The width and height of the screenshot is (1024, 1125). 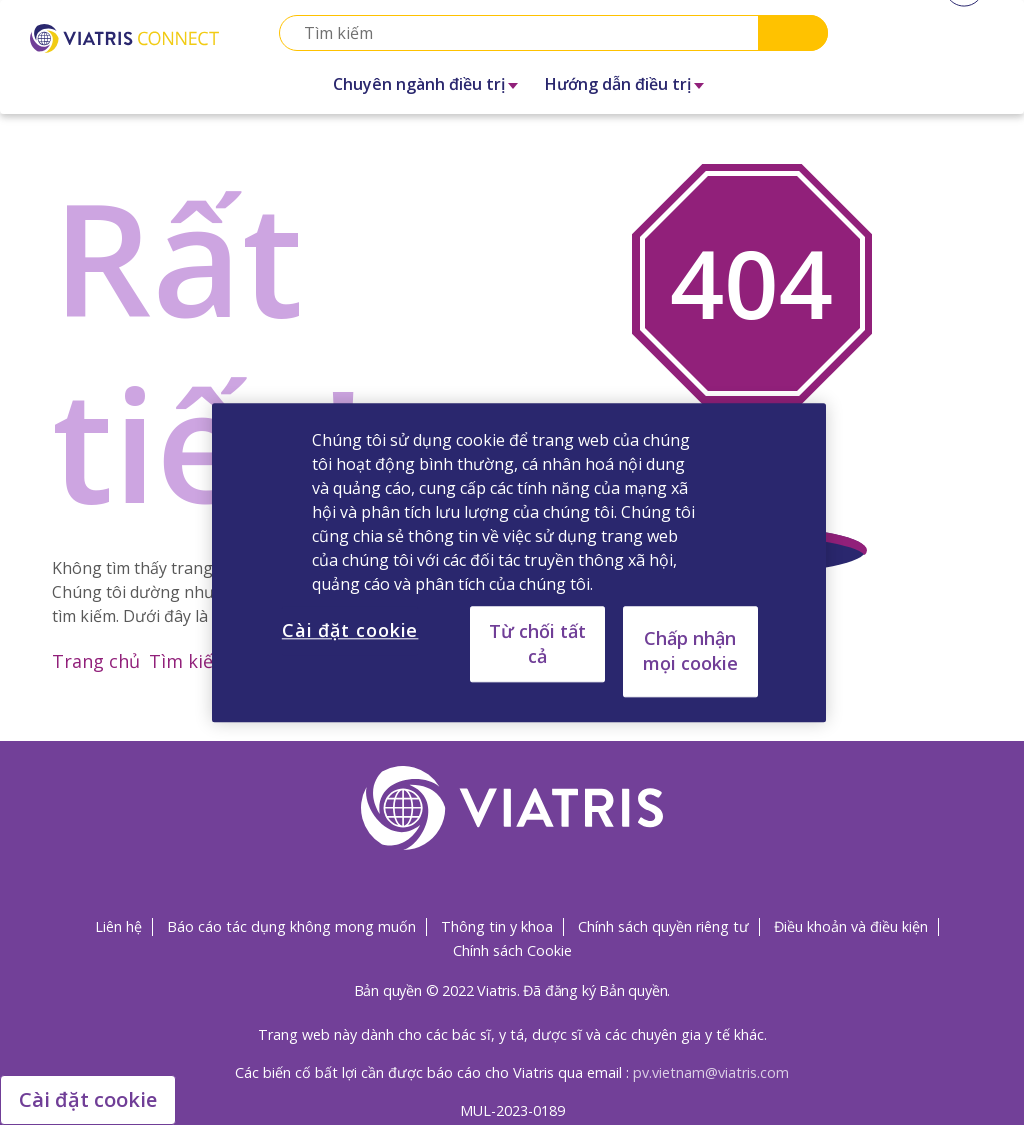 I want to click on Hướng dẫn điều trị, so click(x=618, y=84).